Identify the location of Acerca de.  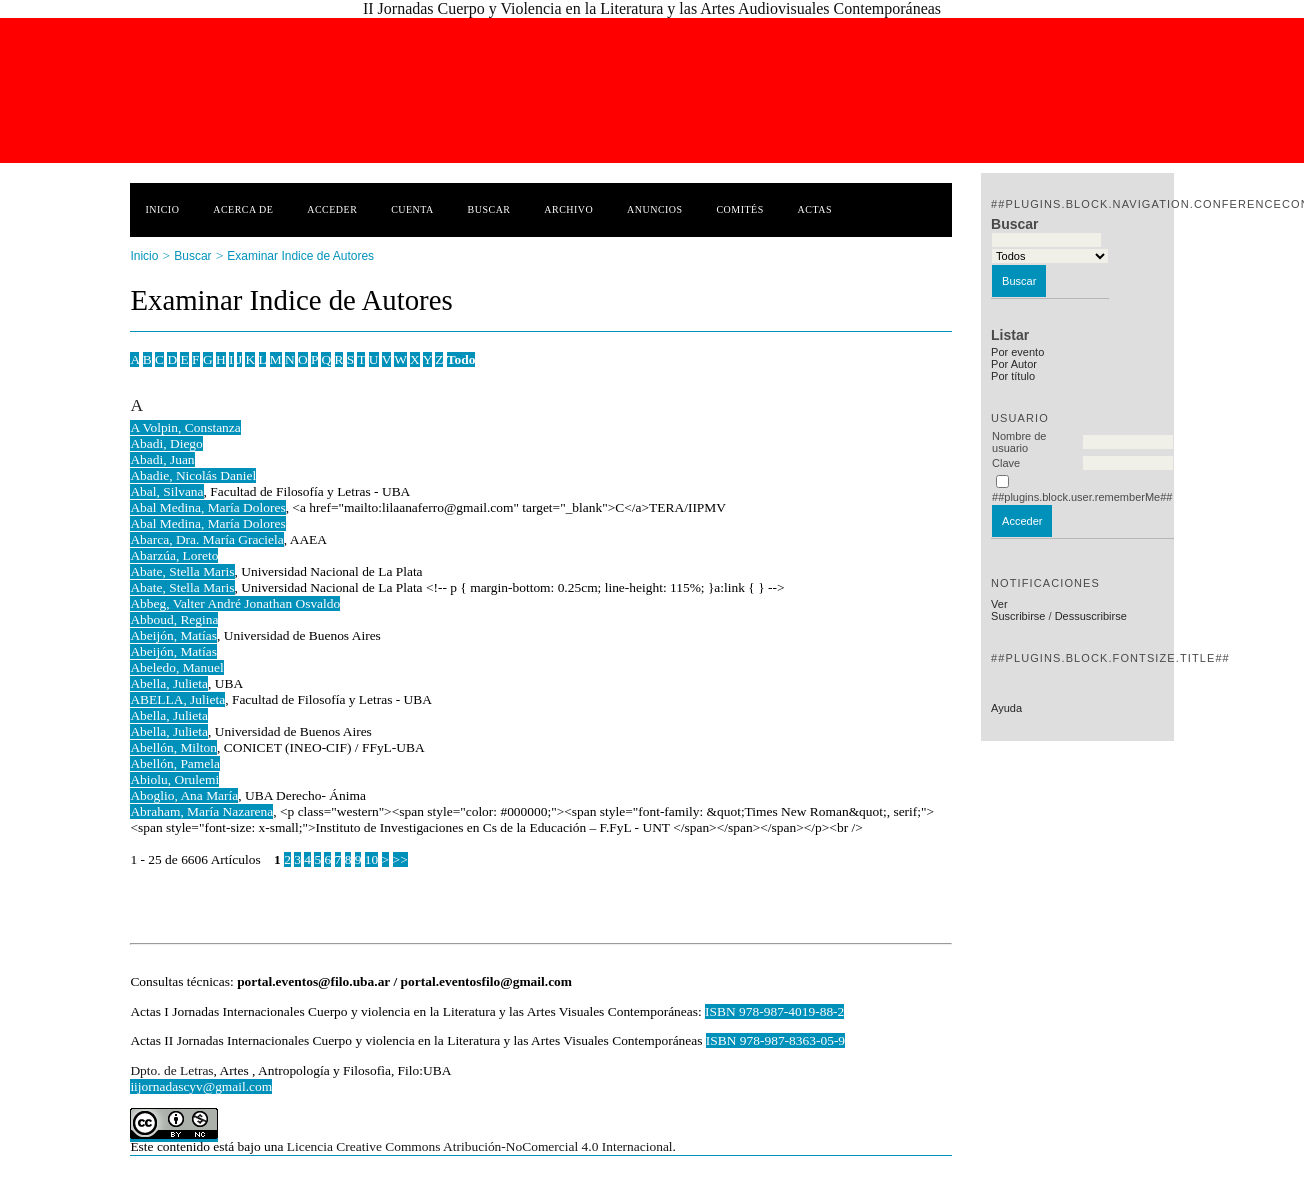
(243, 209).